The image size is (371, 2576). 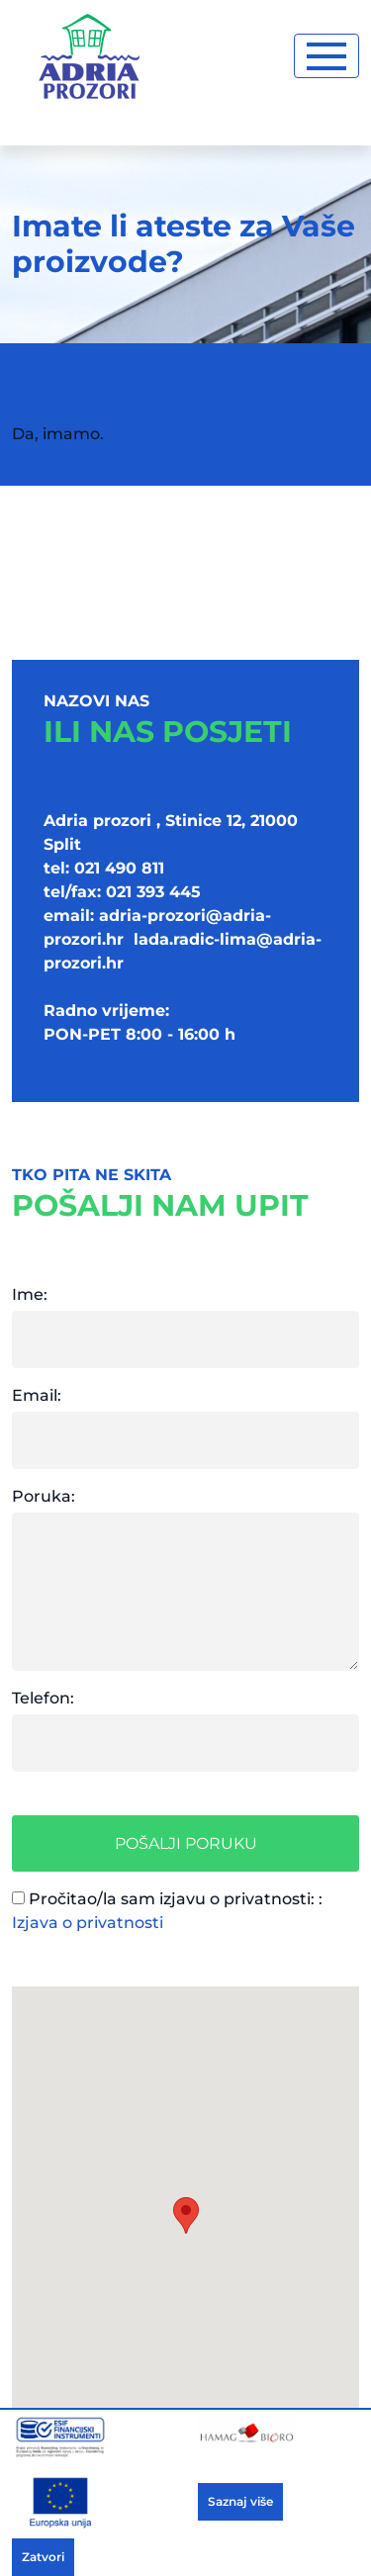 I want to click on Email:, so click(x=36, y=1395).